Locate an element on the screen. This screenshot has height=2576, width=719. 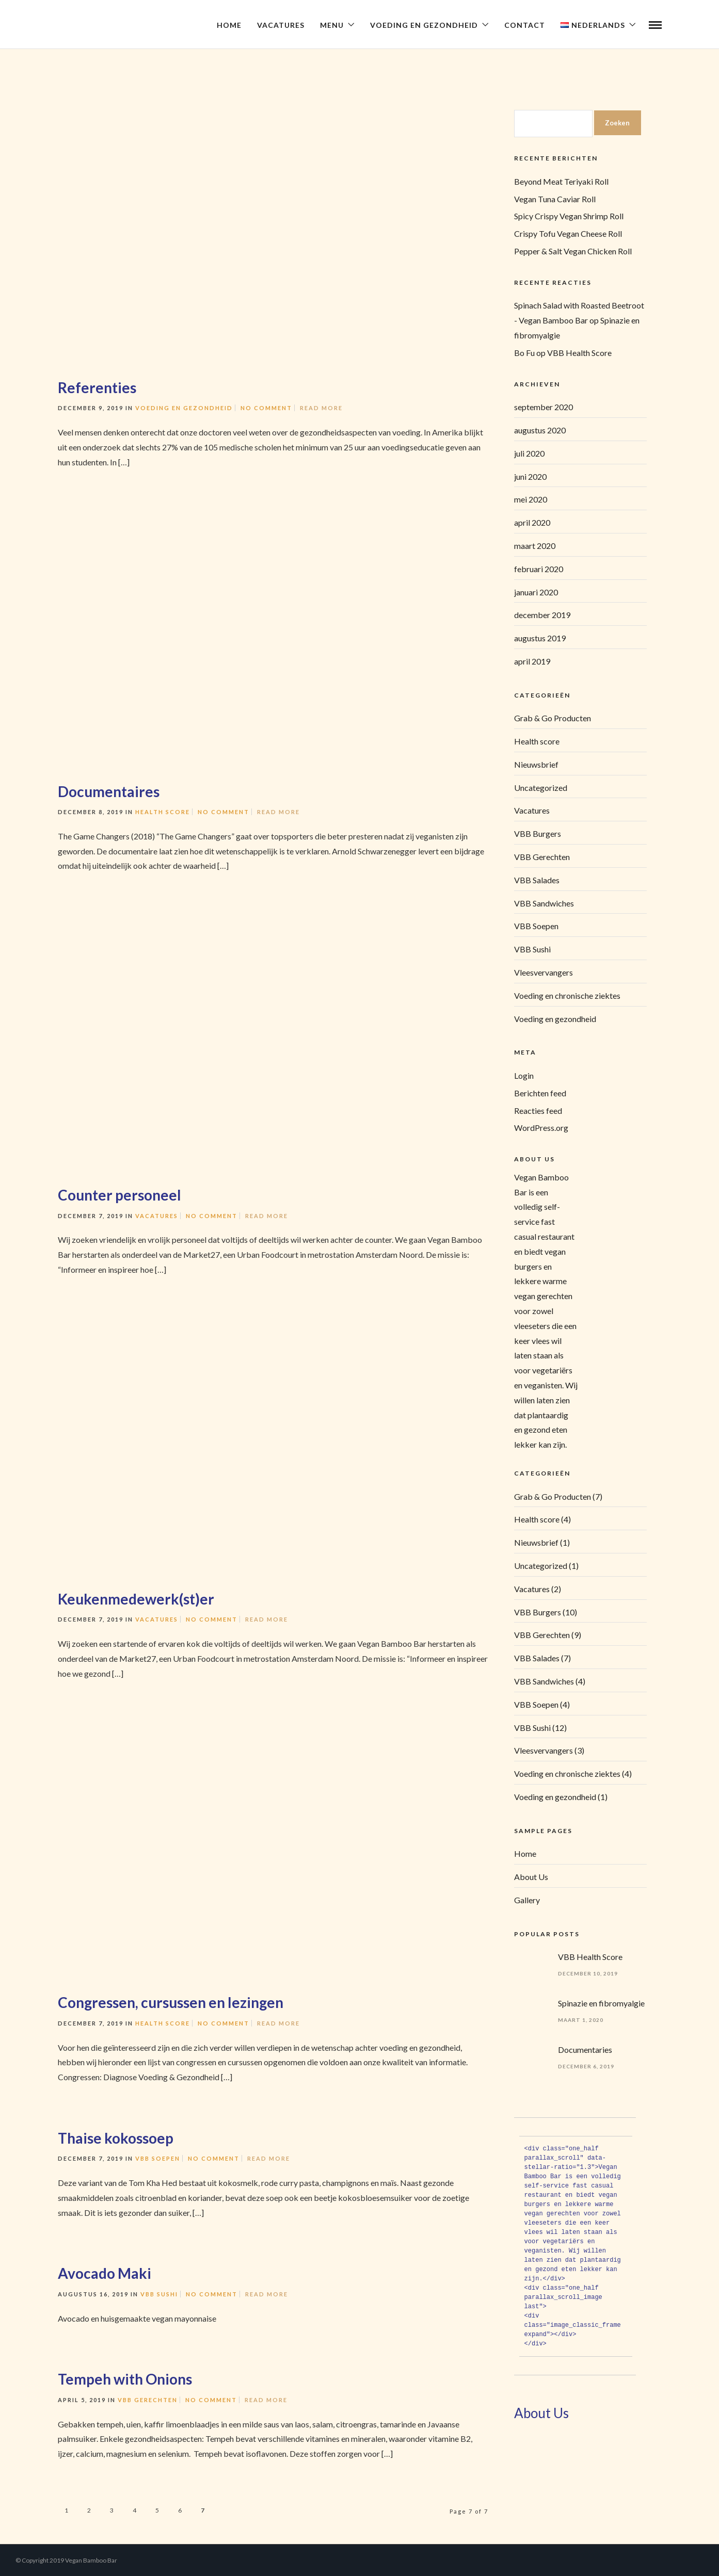
Read More is located at coordinates (321, 407).